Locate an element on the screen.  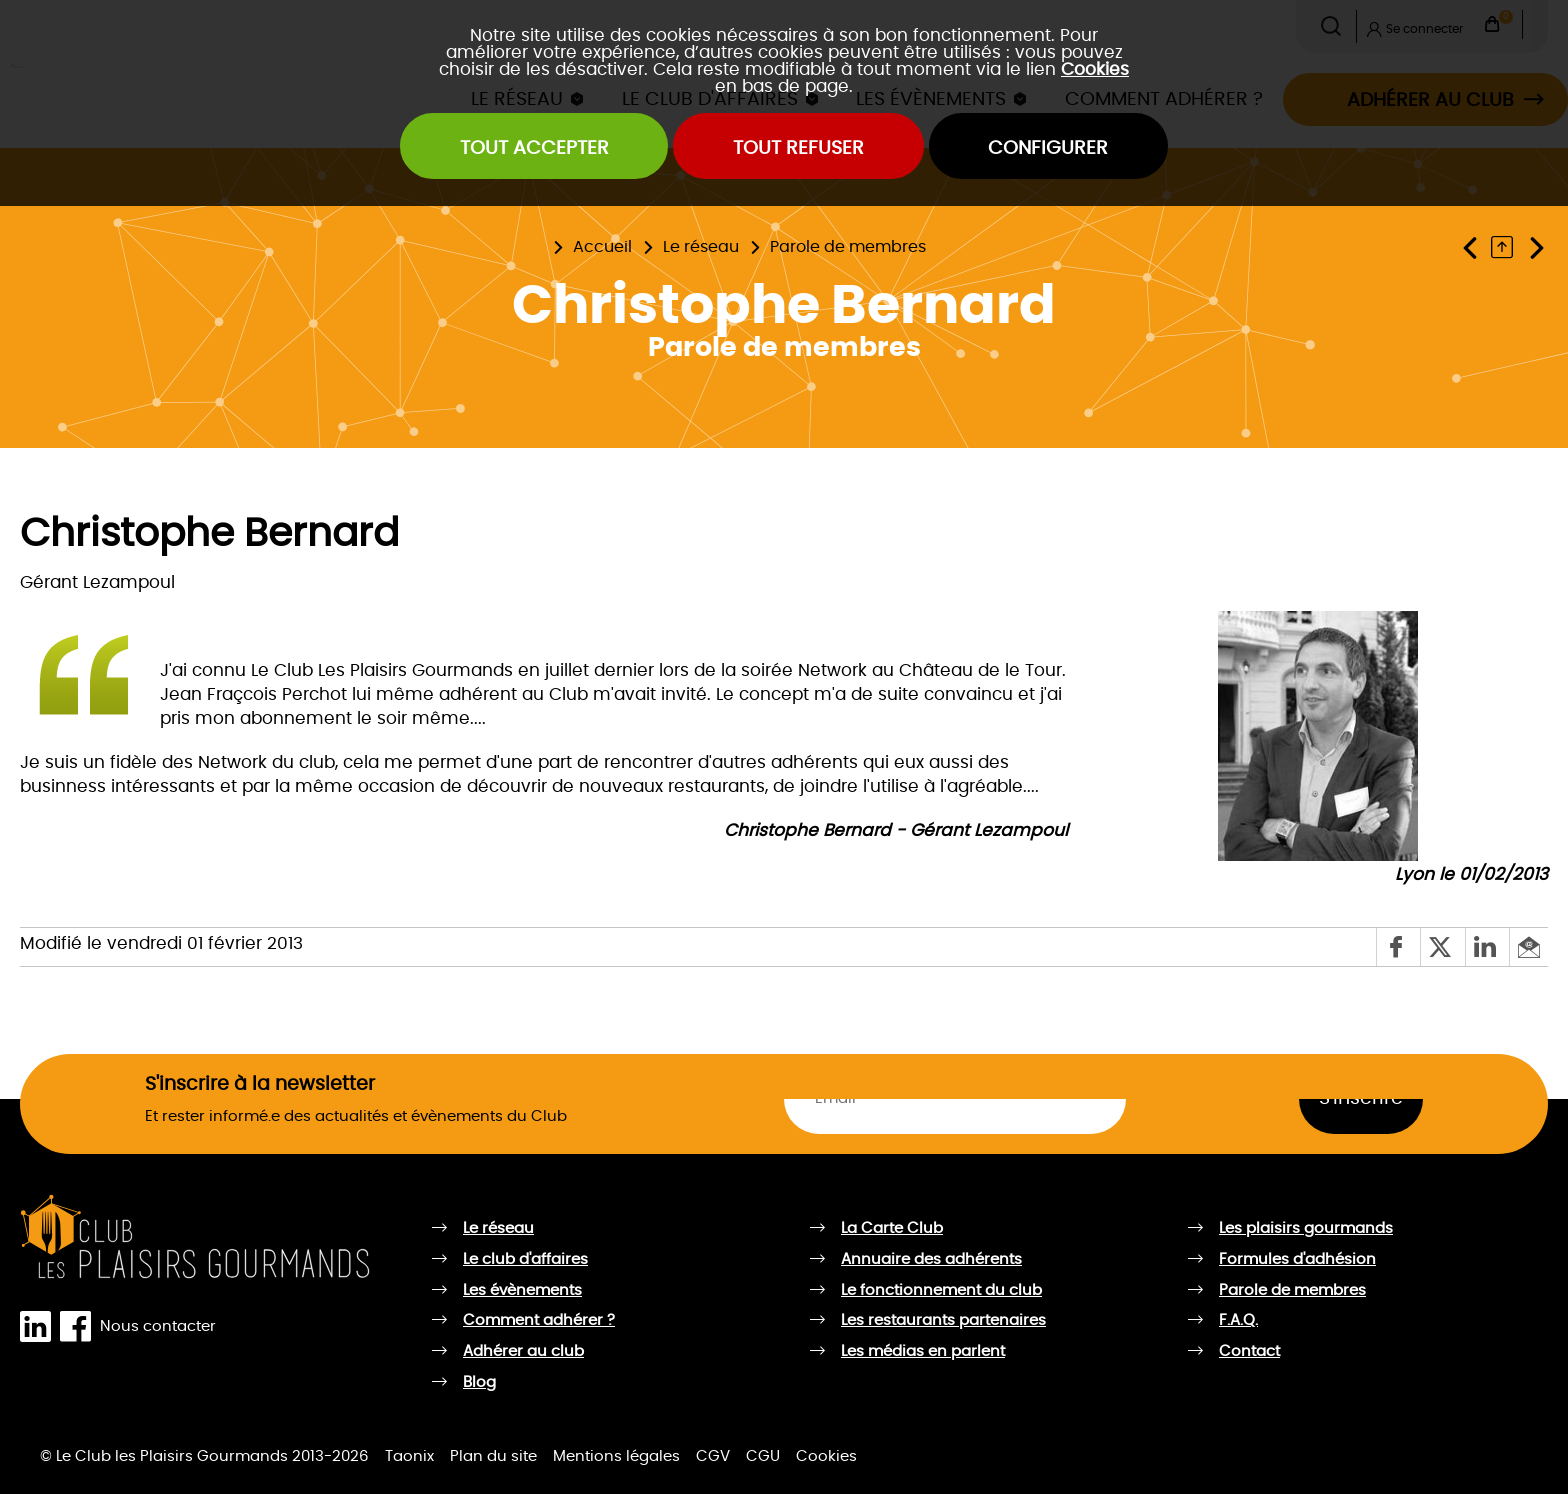
Tout accepter is located at coordinates (534, 148).